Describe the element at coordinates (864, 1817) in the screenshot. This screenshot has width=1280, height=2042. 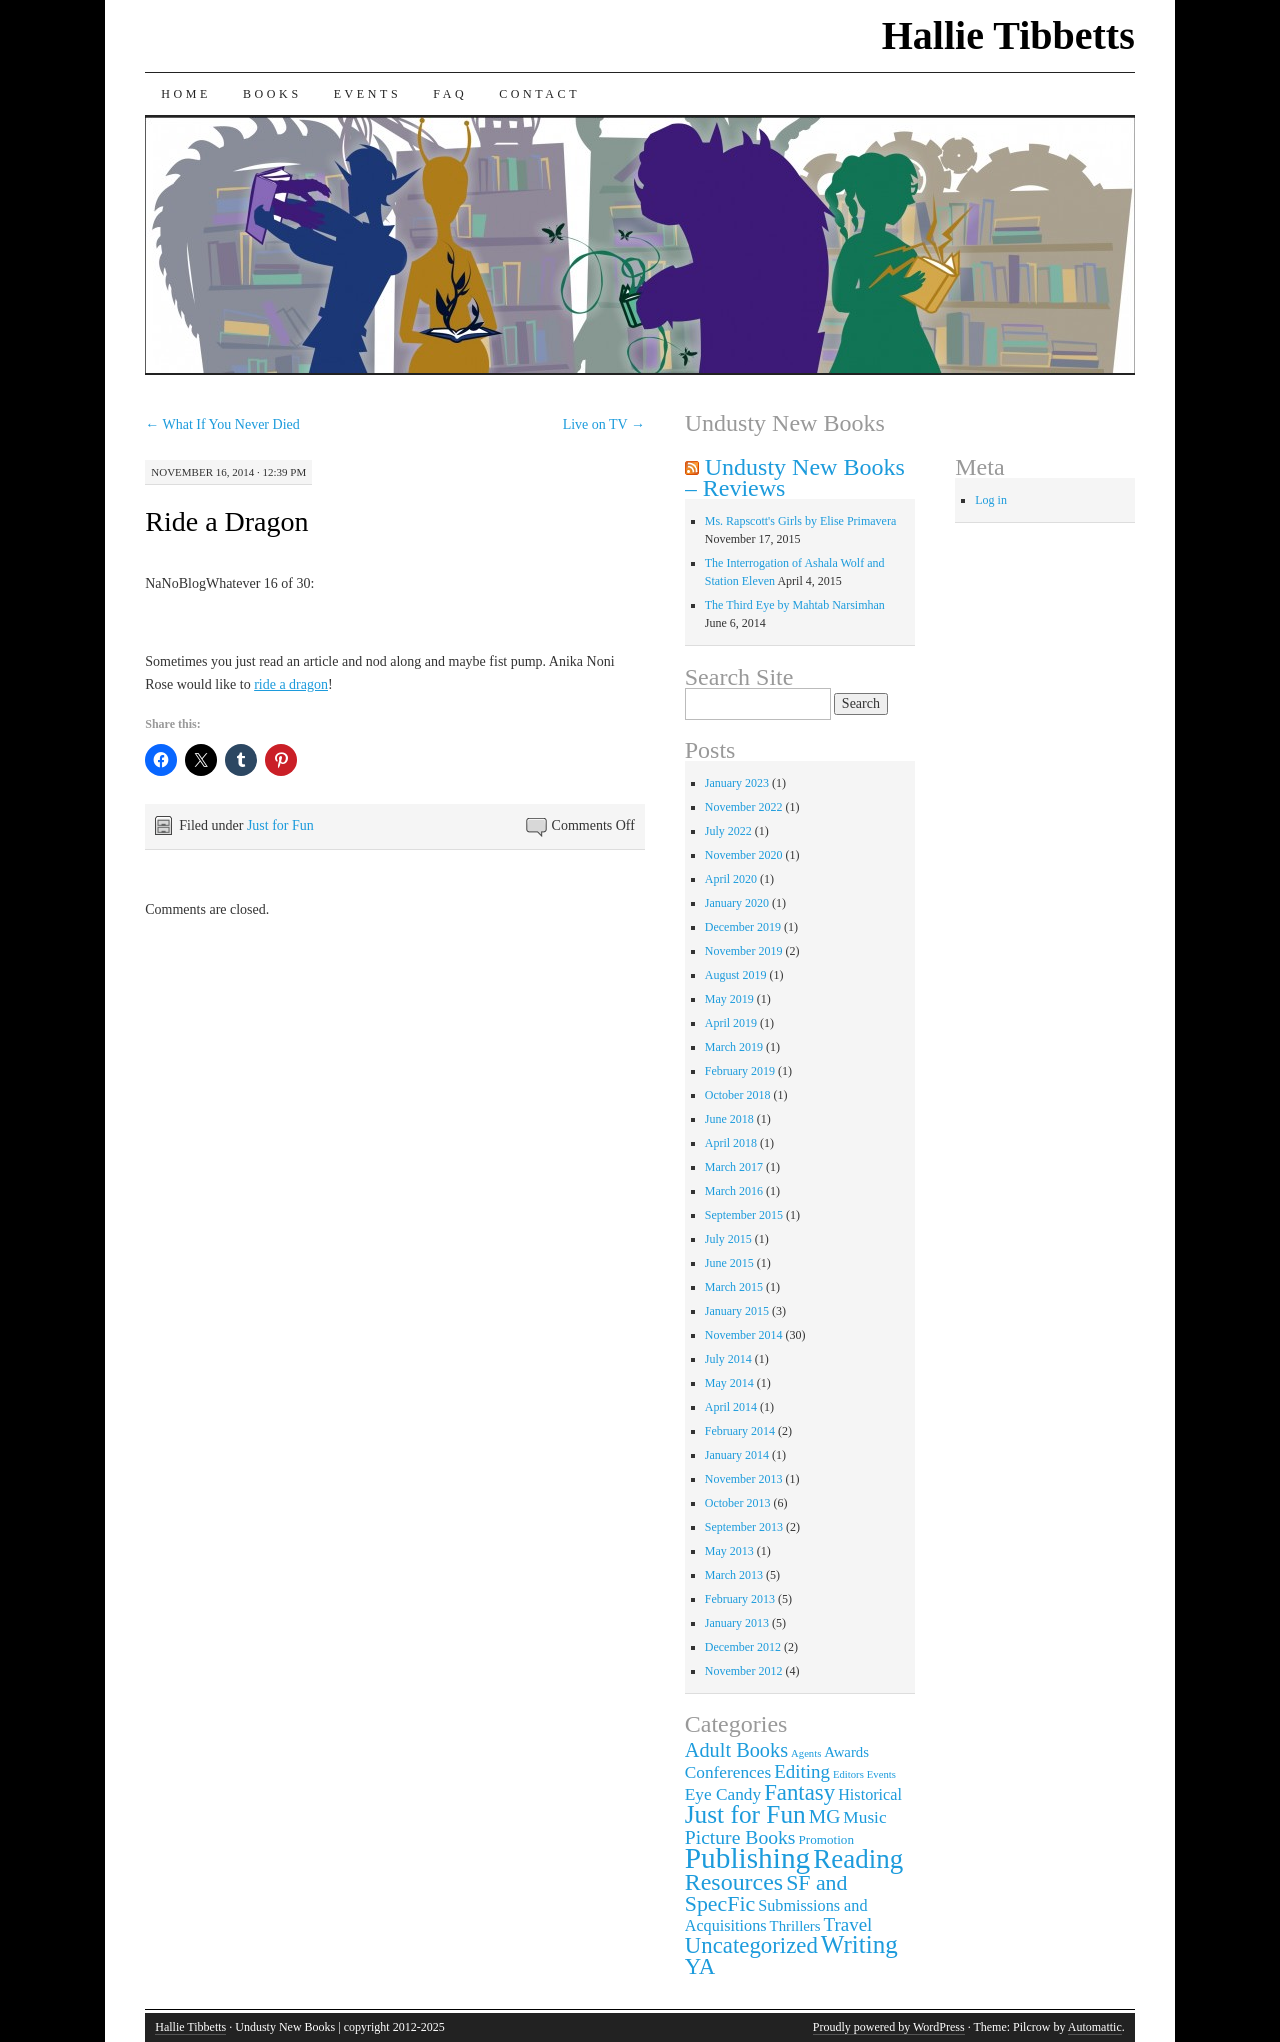
I see `Music [Music (5 items)]` at that location.